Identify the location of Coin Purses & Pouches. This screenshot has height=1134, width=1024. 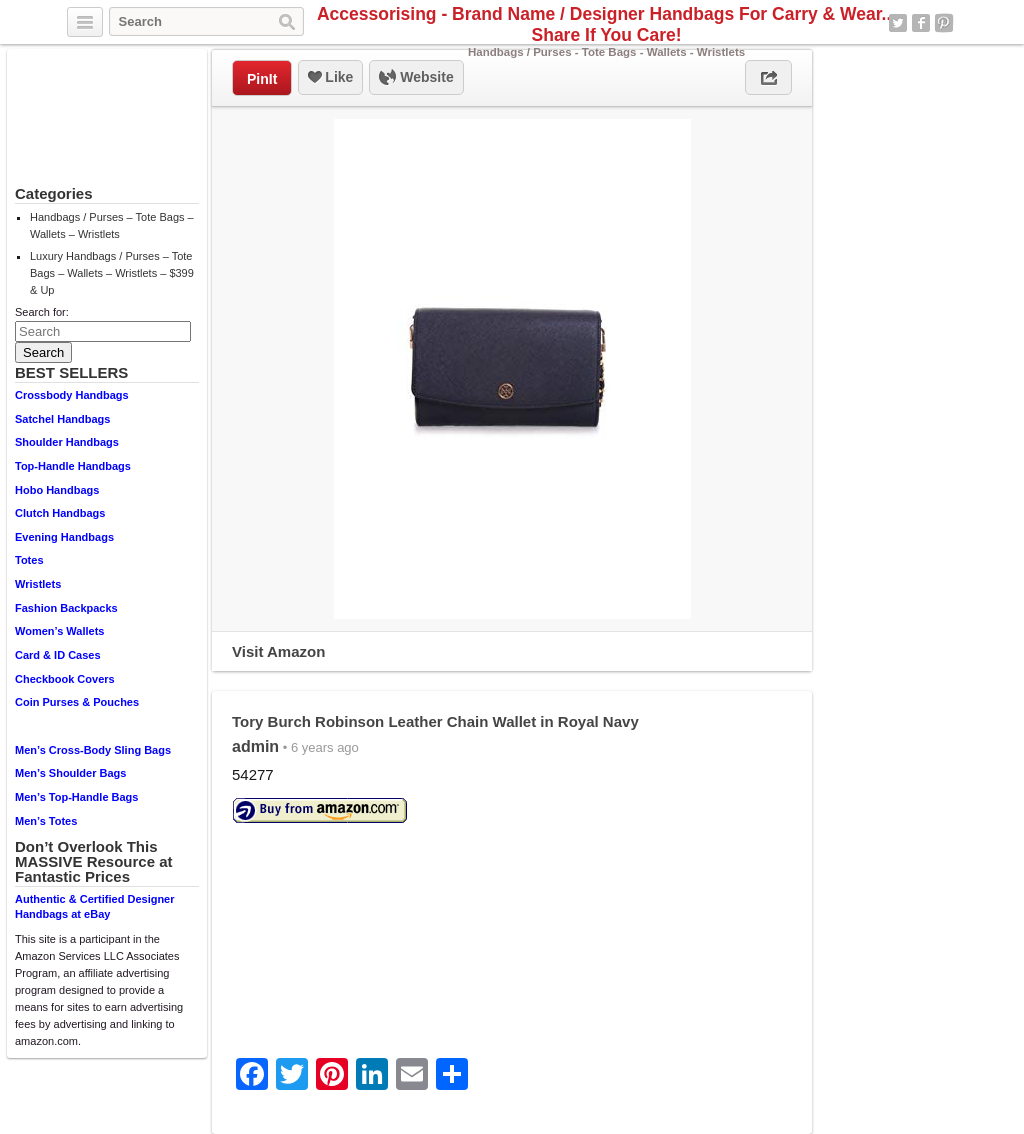
(77, 702).